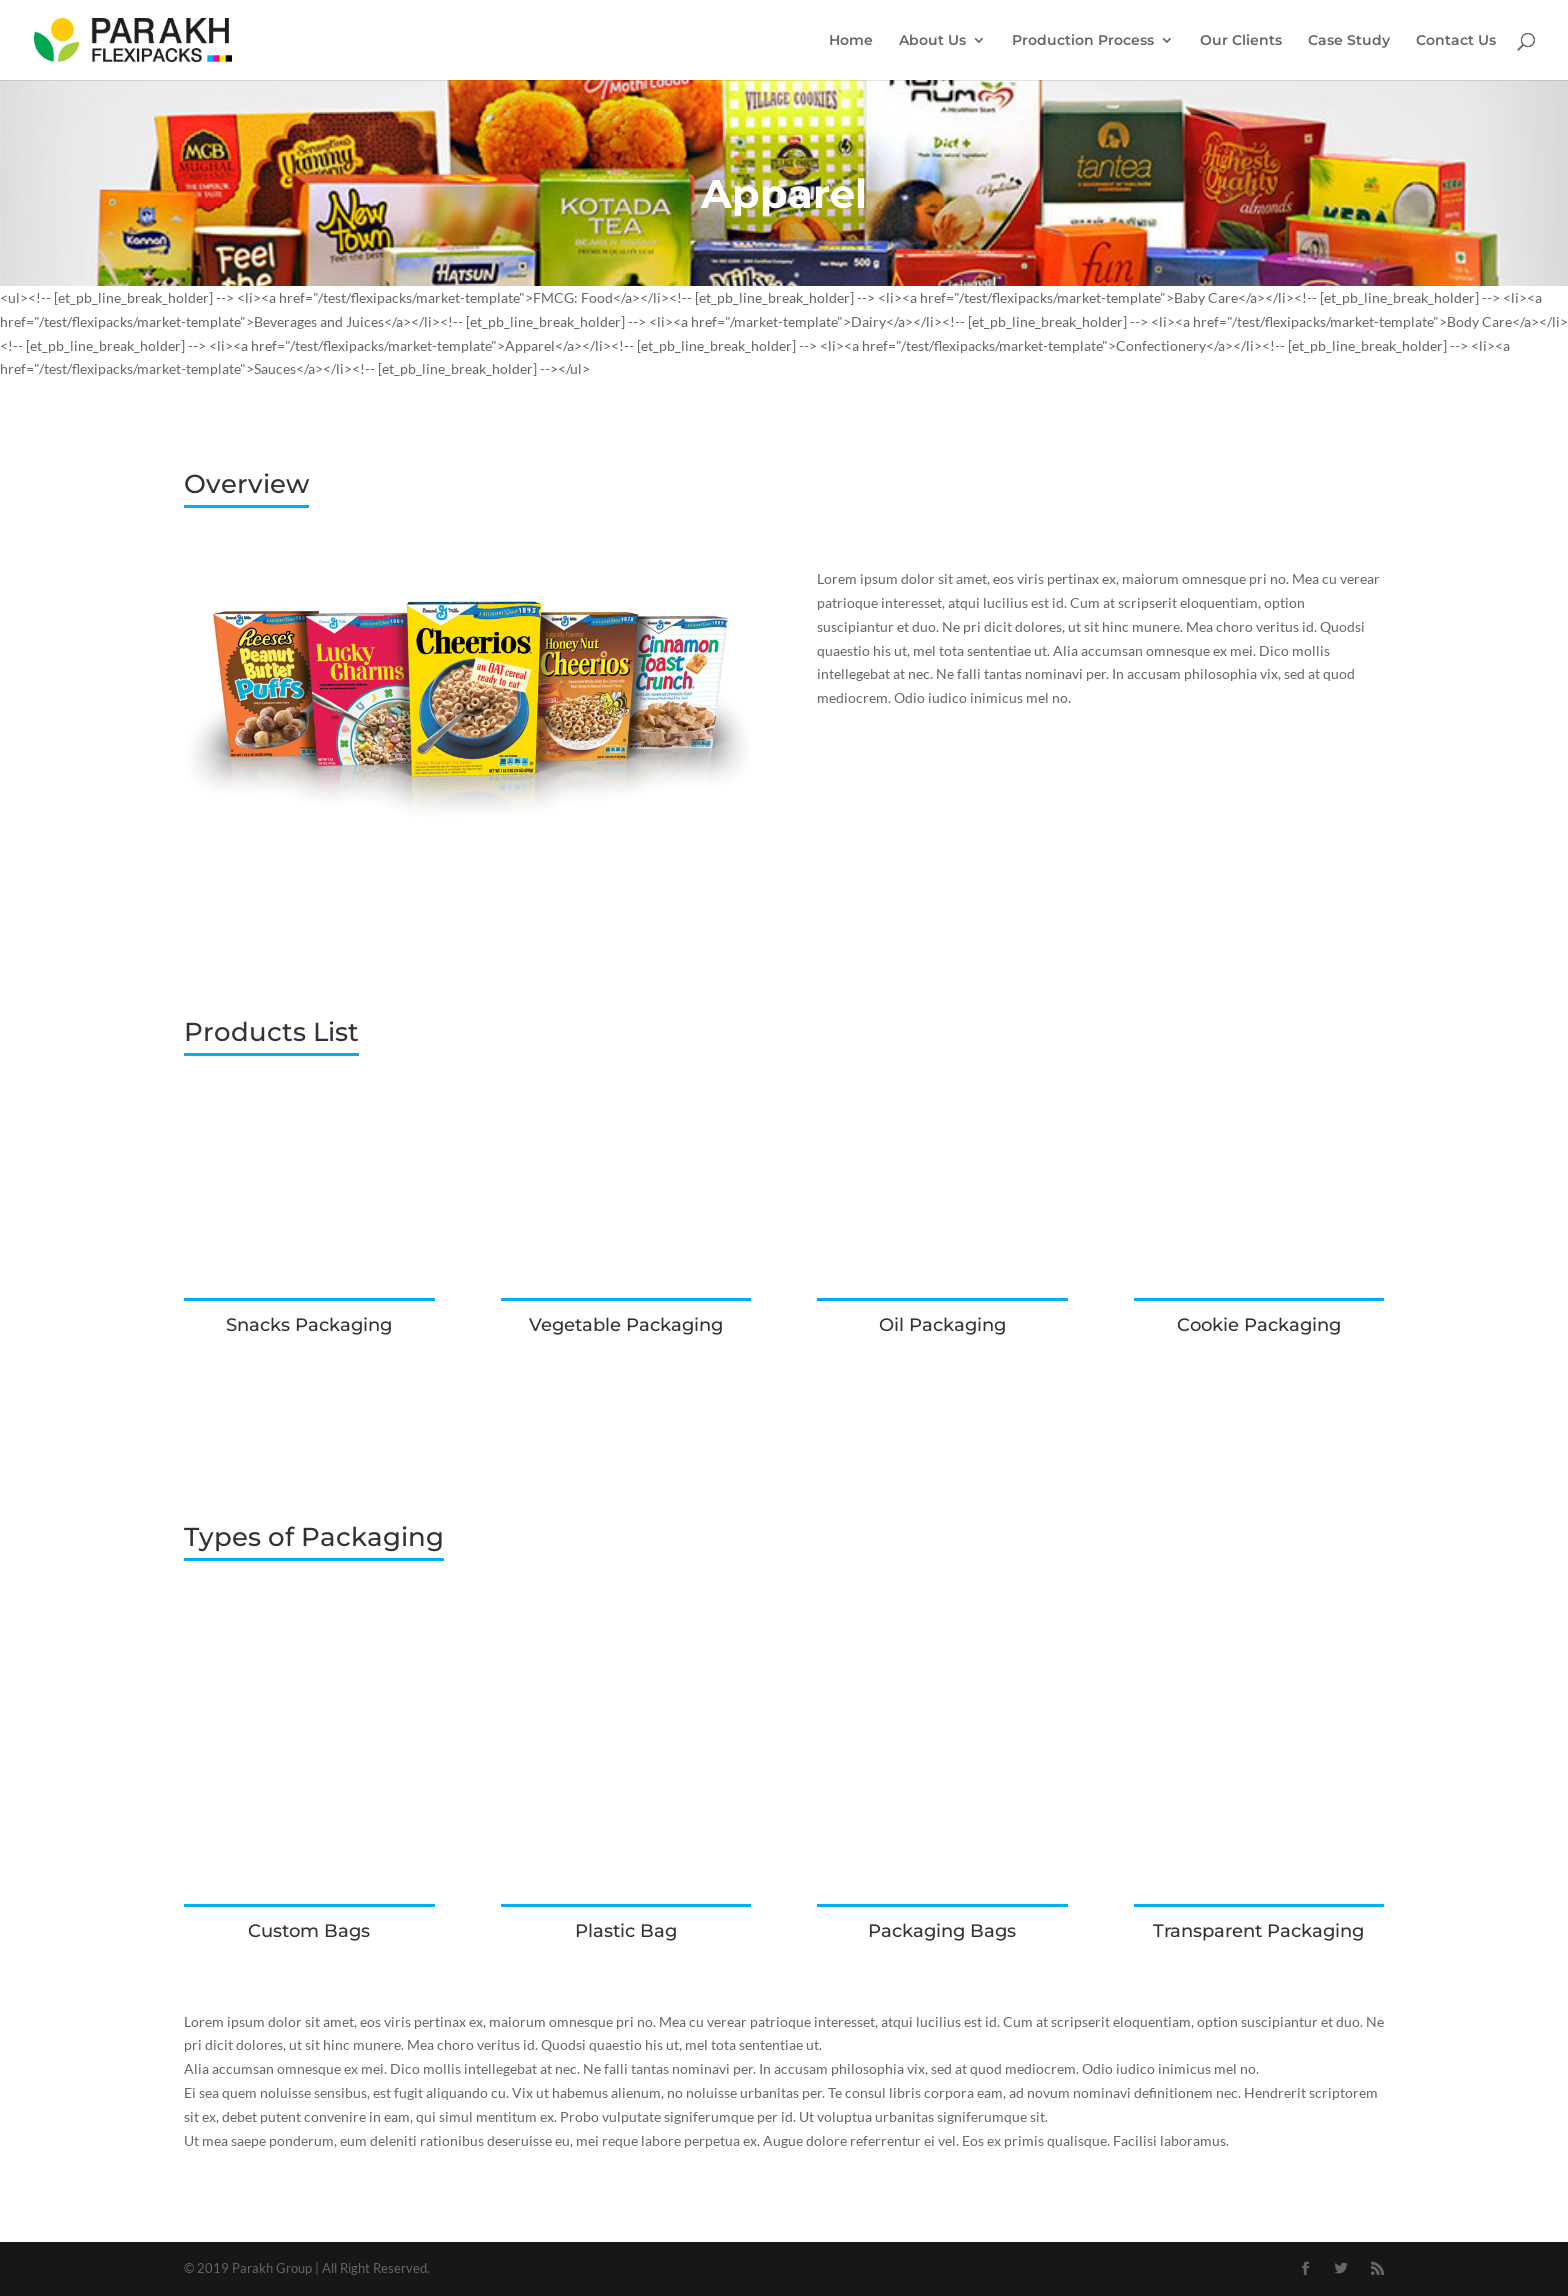  I want to click on About Us, so click(932, 41).